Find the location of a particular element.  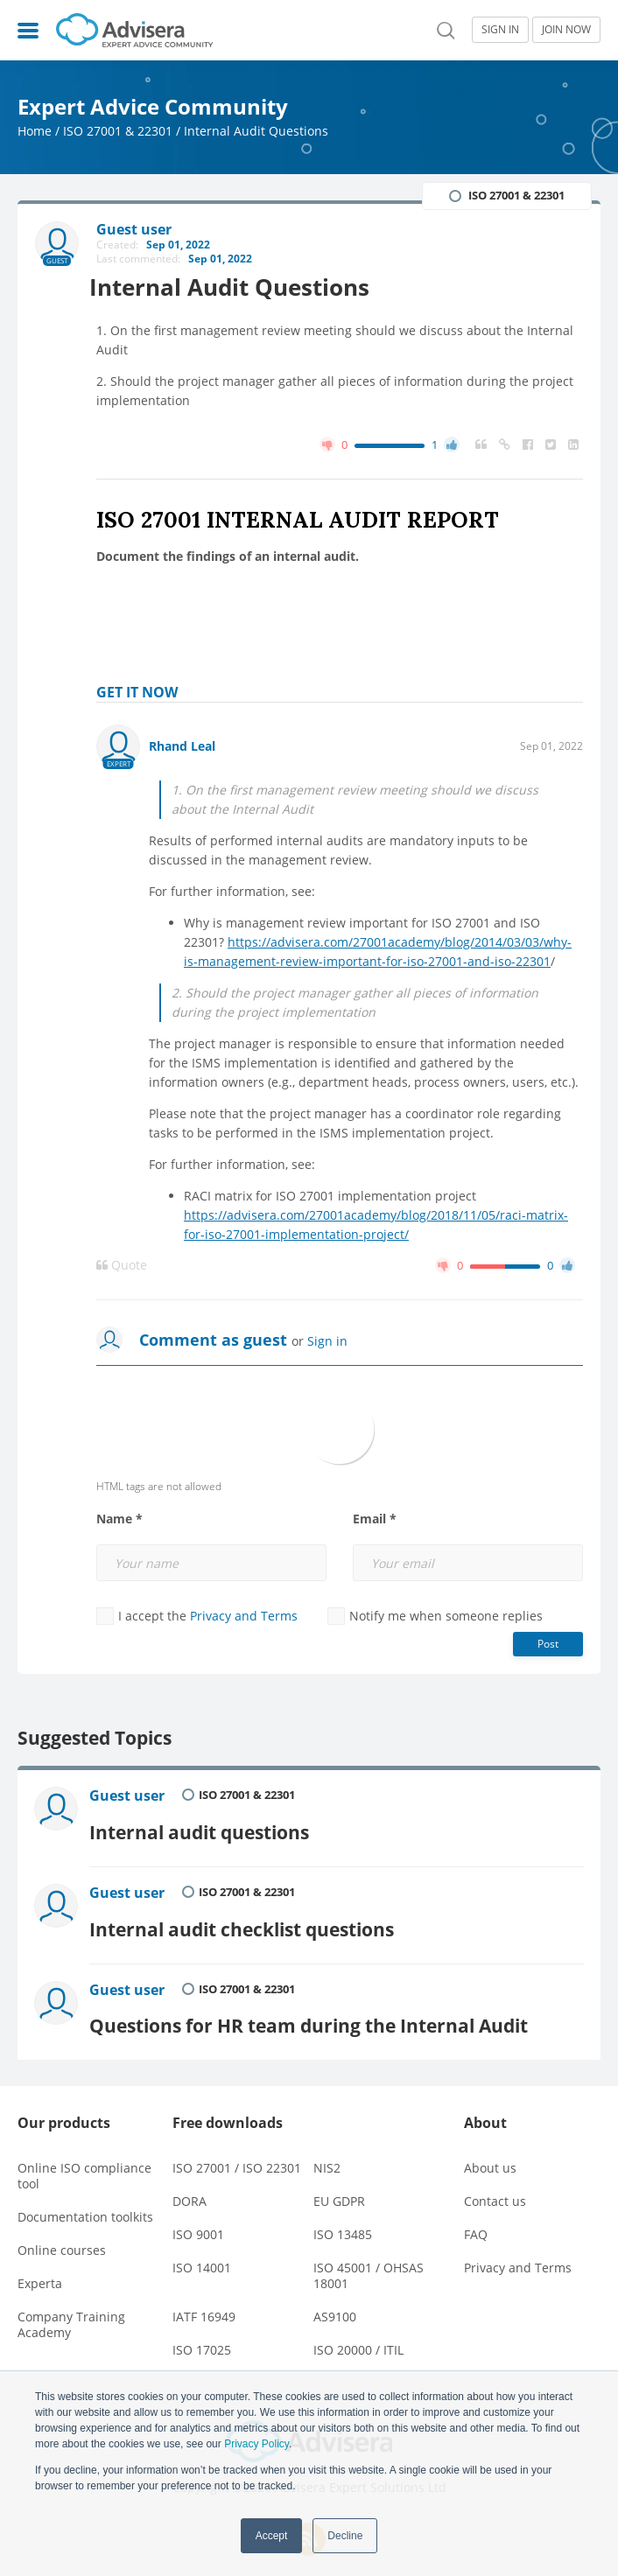

Internal audit questions is located at coordinates (202, 1827).